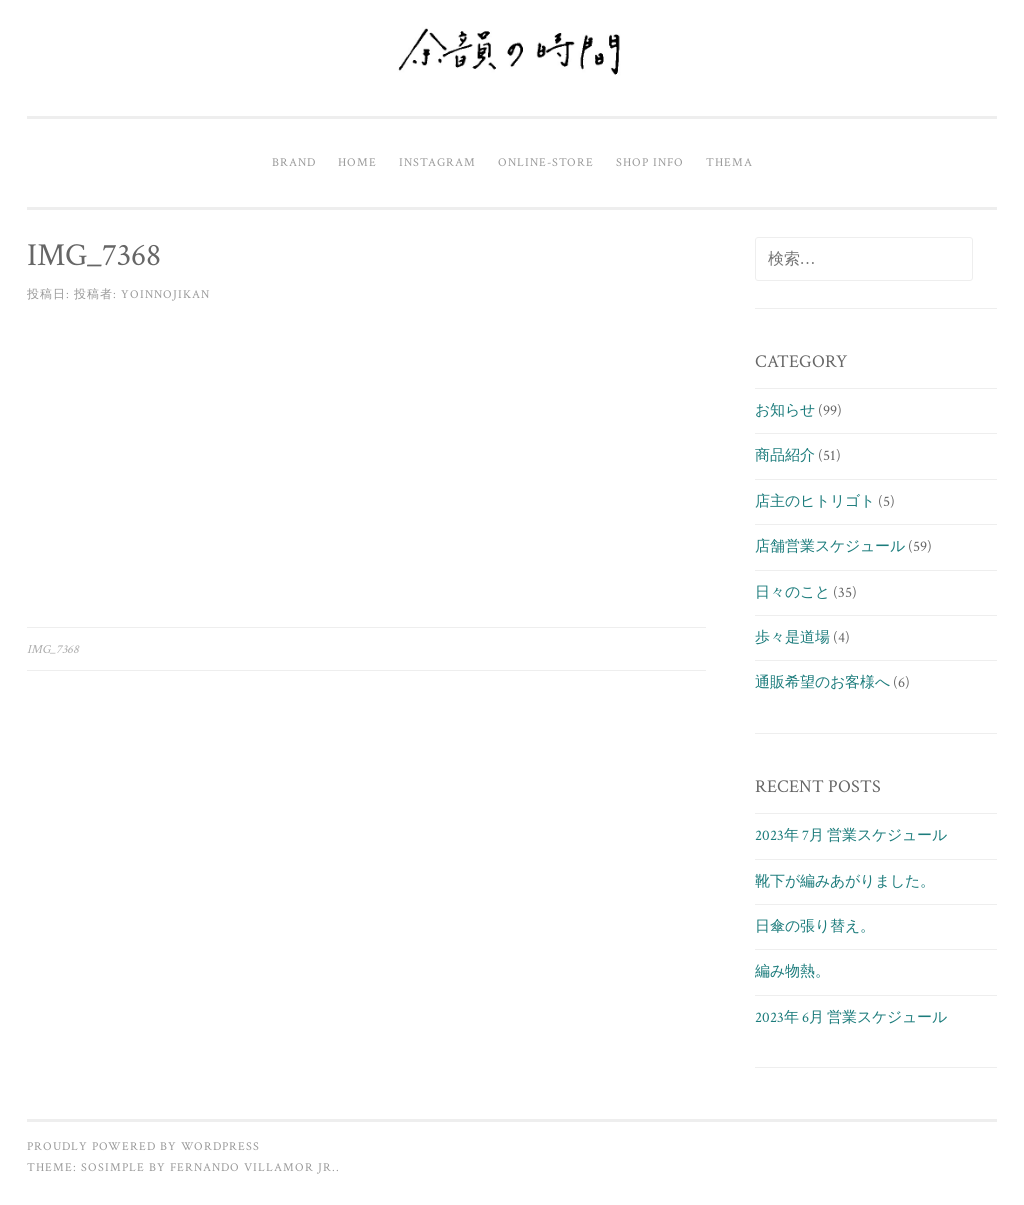 The width and height of the screenshot is (1024, 1205). I want to click on 日々のこと, so click(792, 592).